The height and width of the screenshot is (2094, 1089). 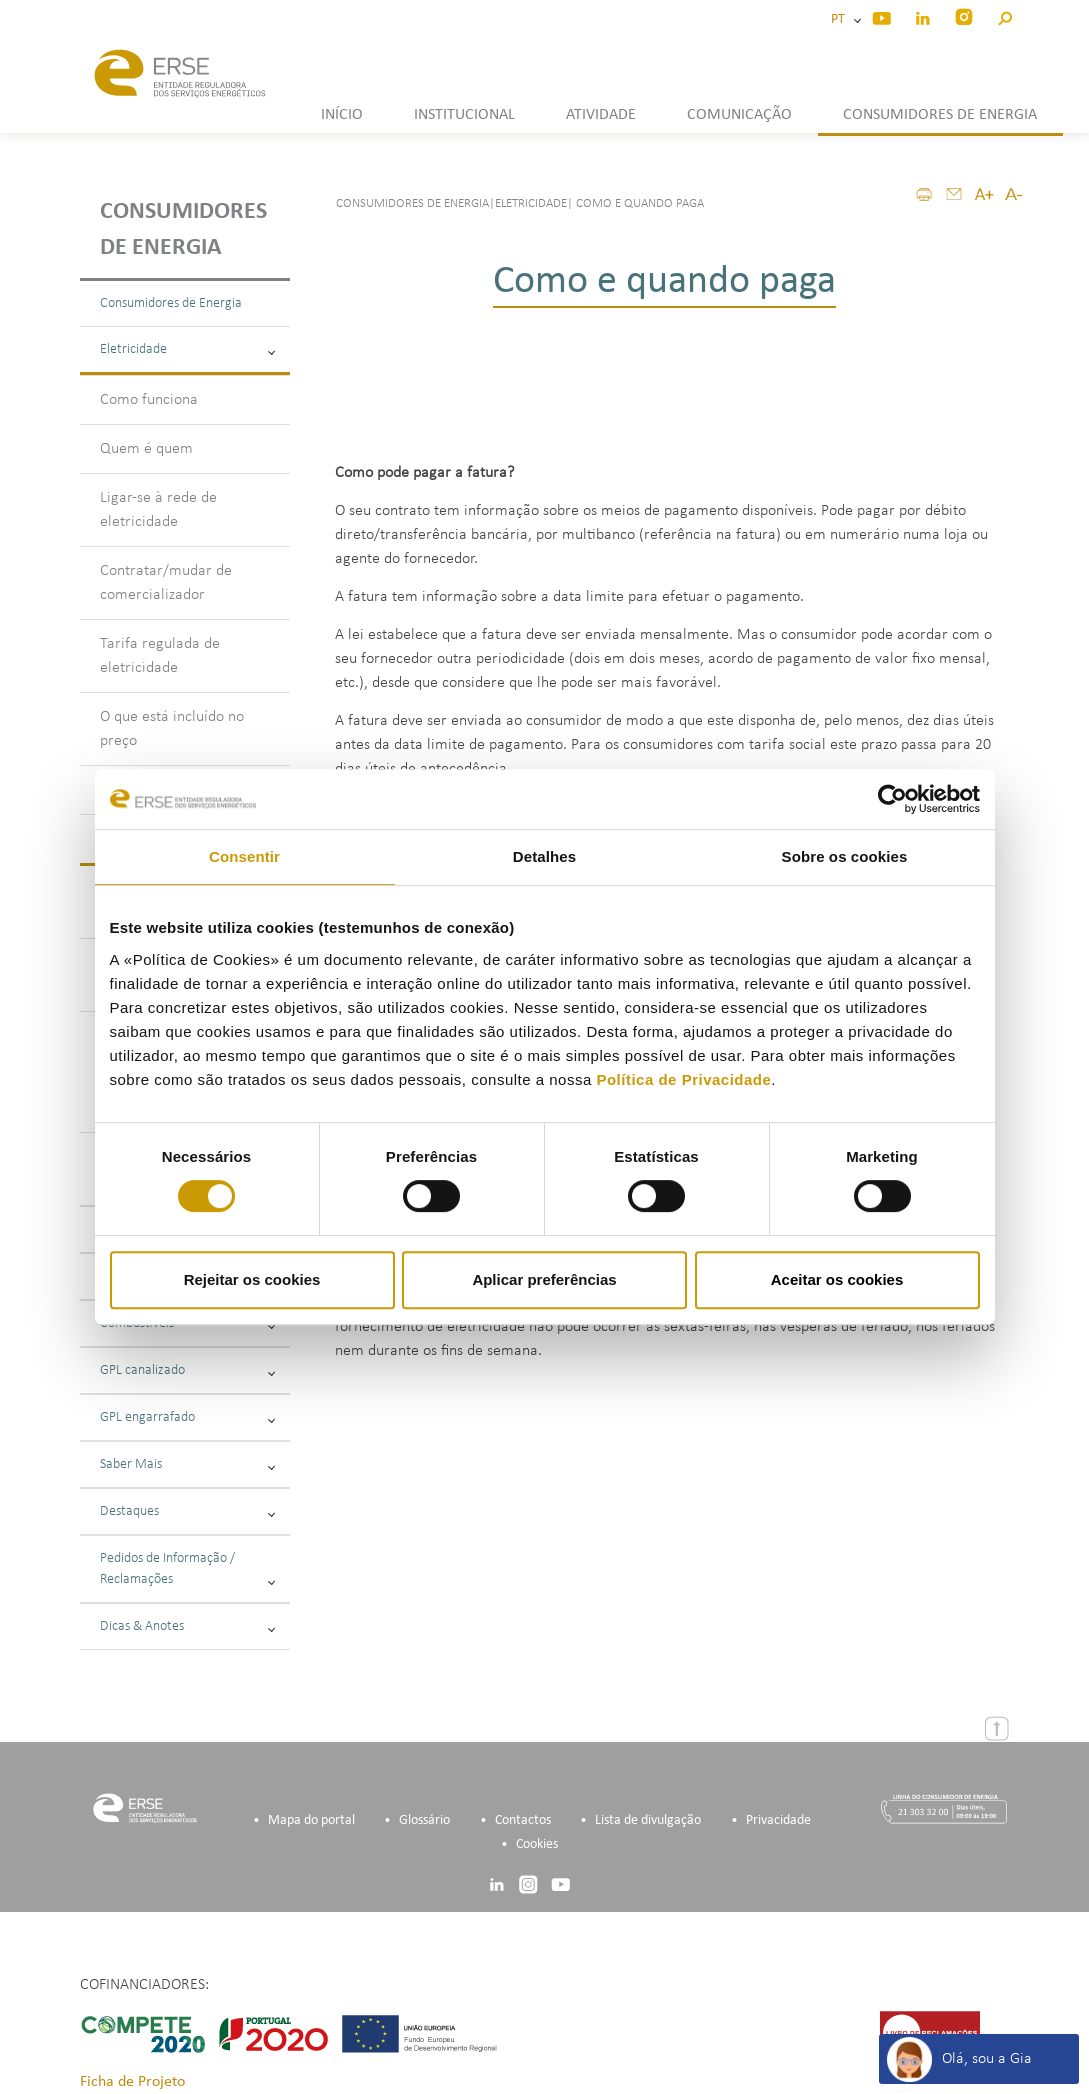 What do you see at coordinates (342, 115) in the screenshot?
I see `INÍCIO` at bounding box center [342, 115].